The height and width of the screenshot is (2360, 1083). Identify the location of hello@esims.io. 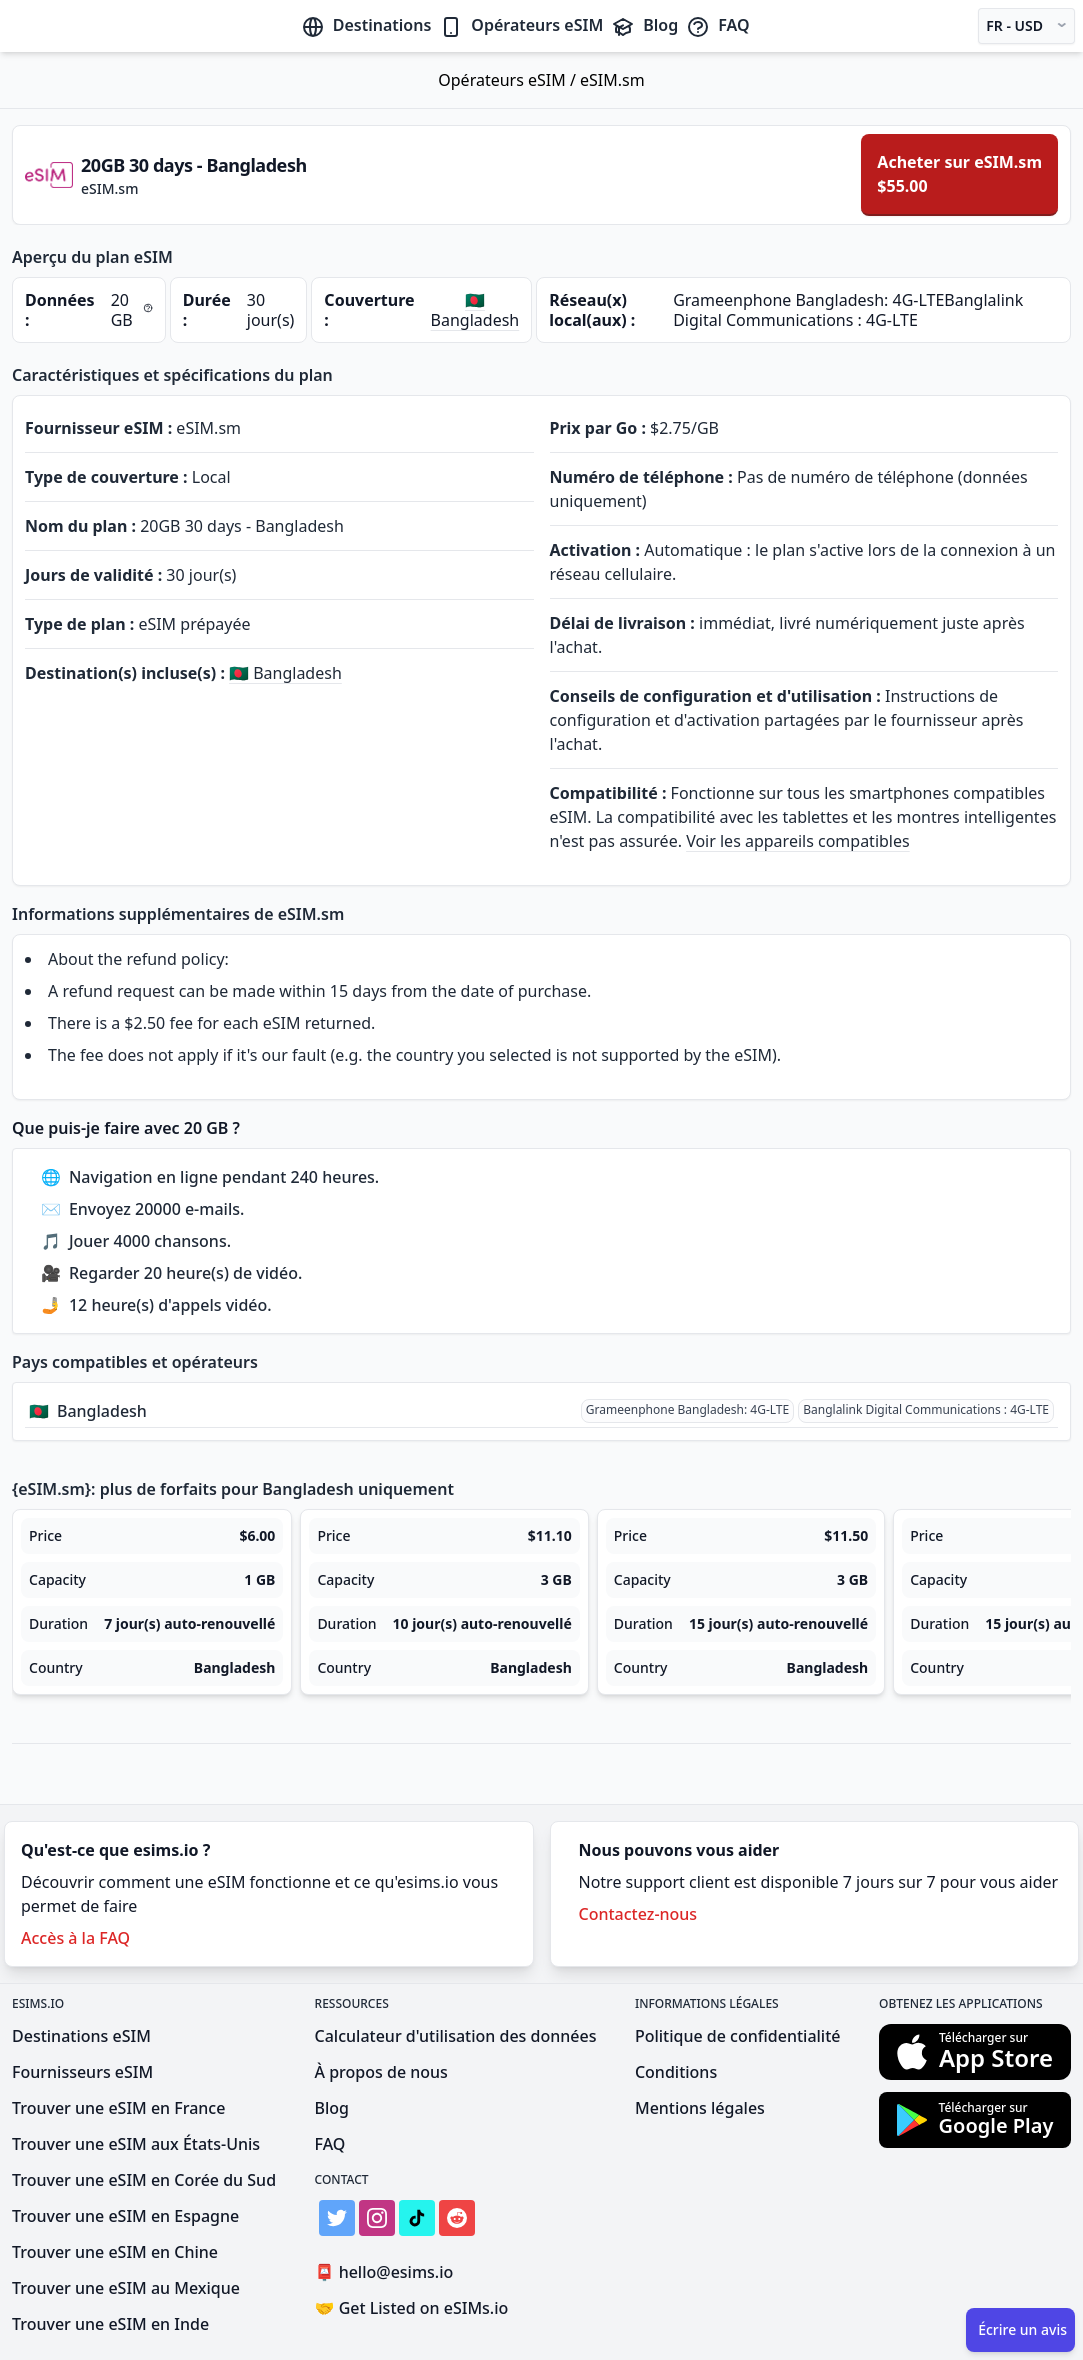
(388, 2272).